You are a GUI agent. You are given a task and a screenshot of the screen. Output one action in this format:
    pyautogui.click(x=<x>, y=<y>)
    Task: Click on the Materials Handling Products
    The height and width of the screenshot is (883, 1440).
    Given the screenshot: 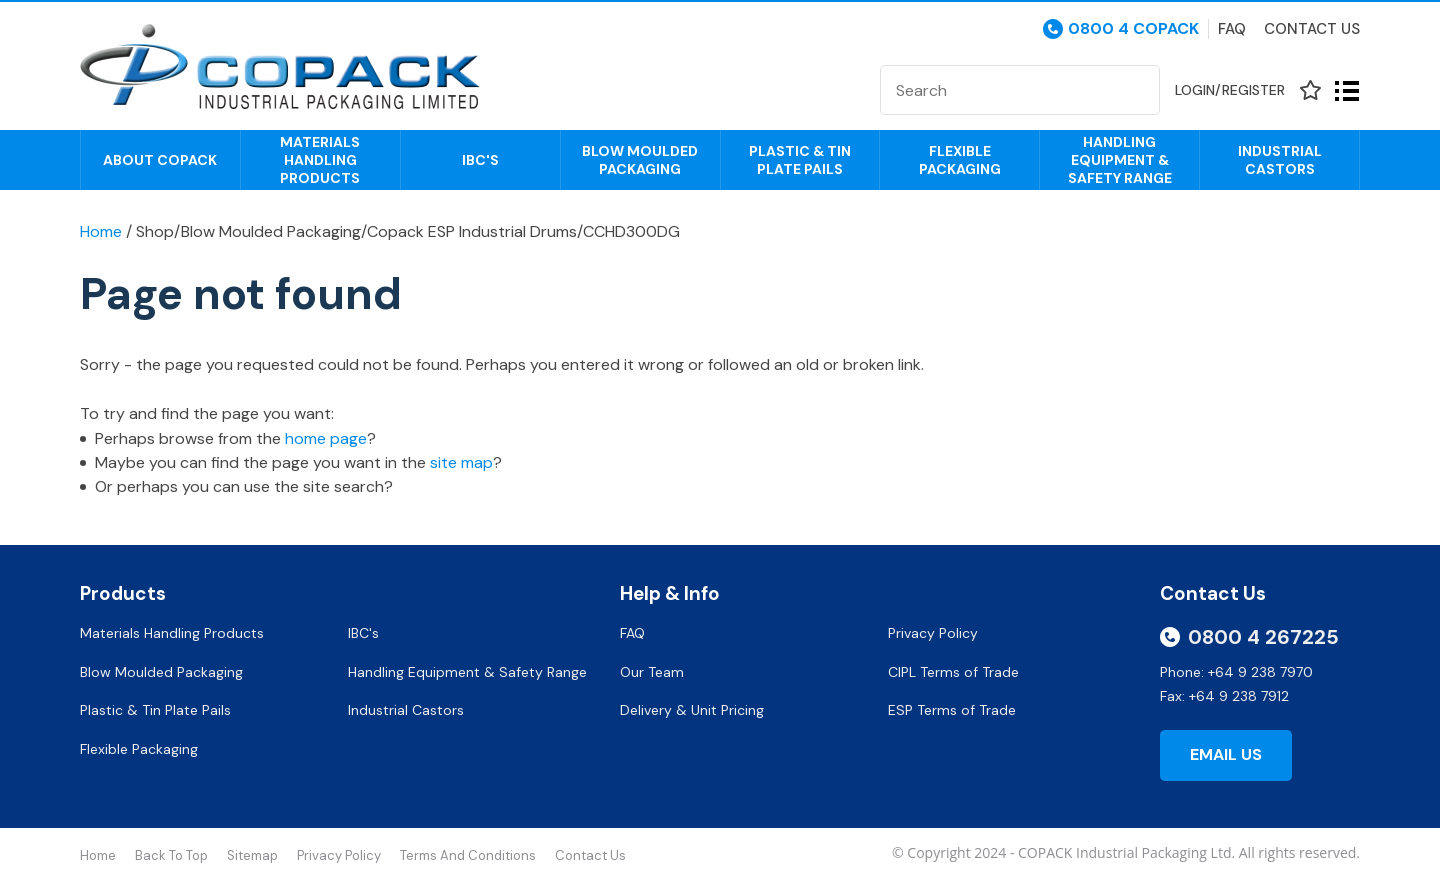 What is the action you would take?
    pyautogui.click(x=320, y=160)
    